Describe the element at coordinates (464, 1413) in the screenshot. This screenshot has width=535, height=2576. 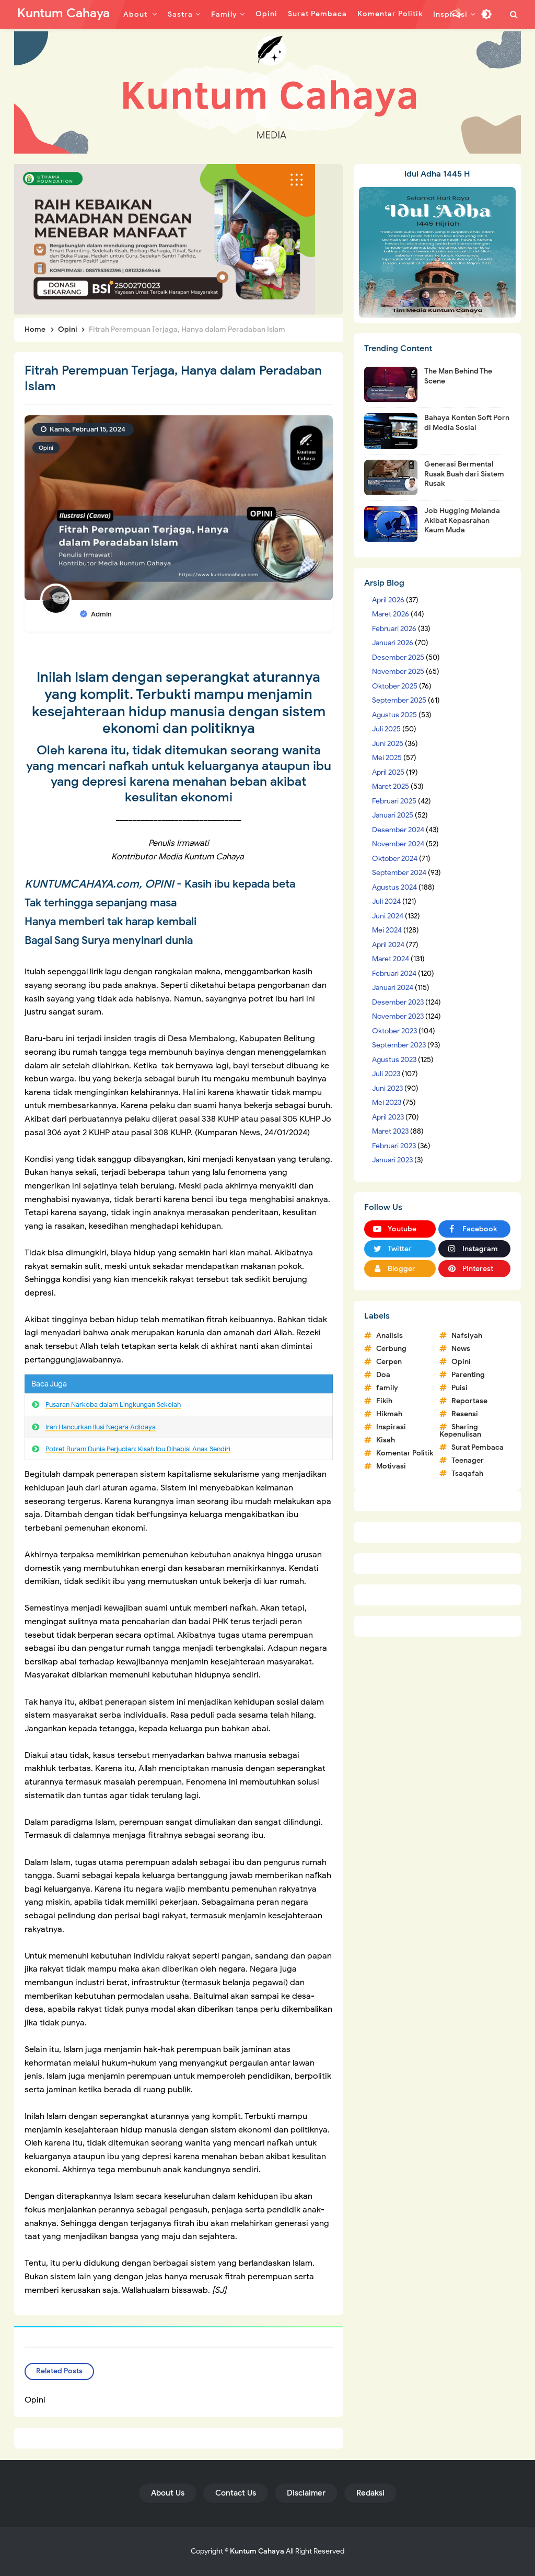
I see `Resensi` at that location.